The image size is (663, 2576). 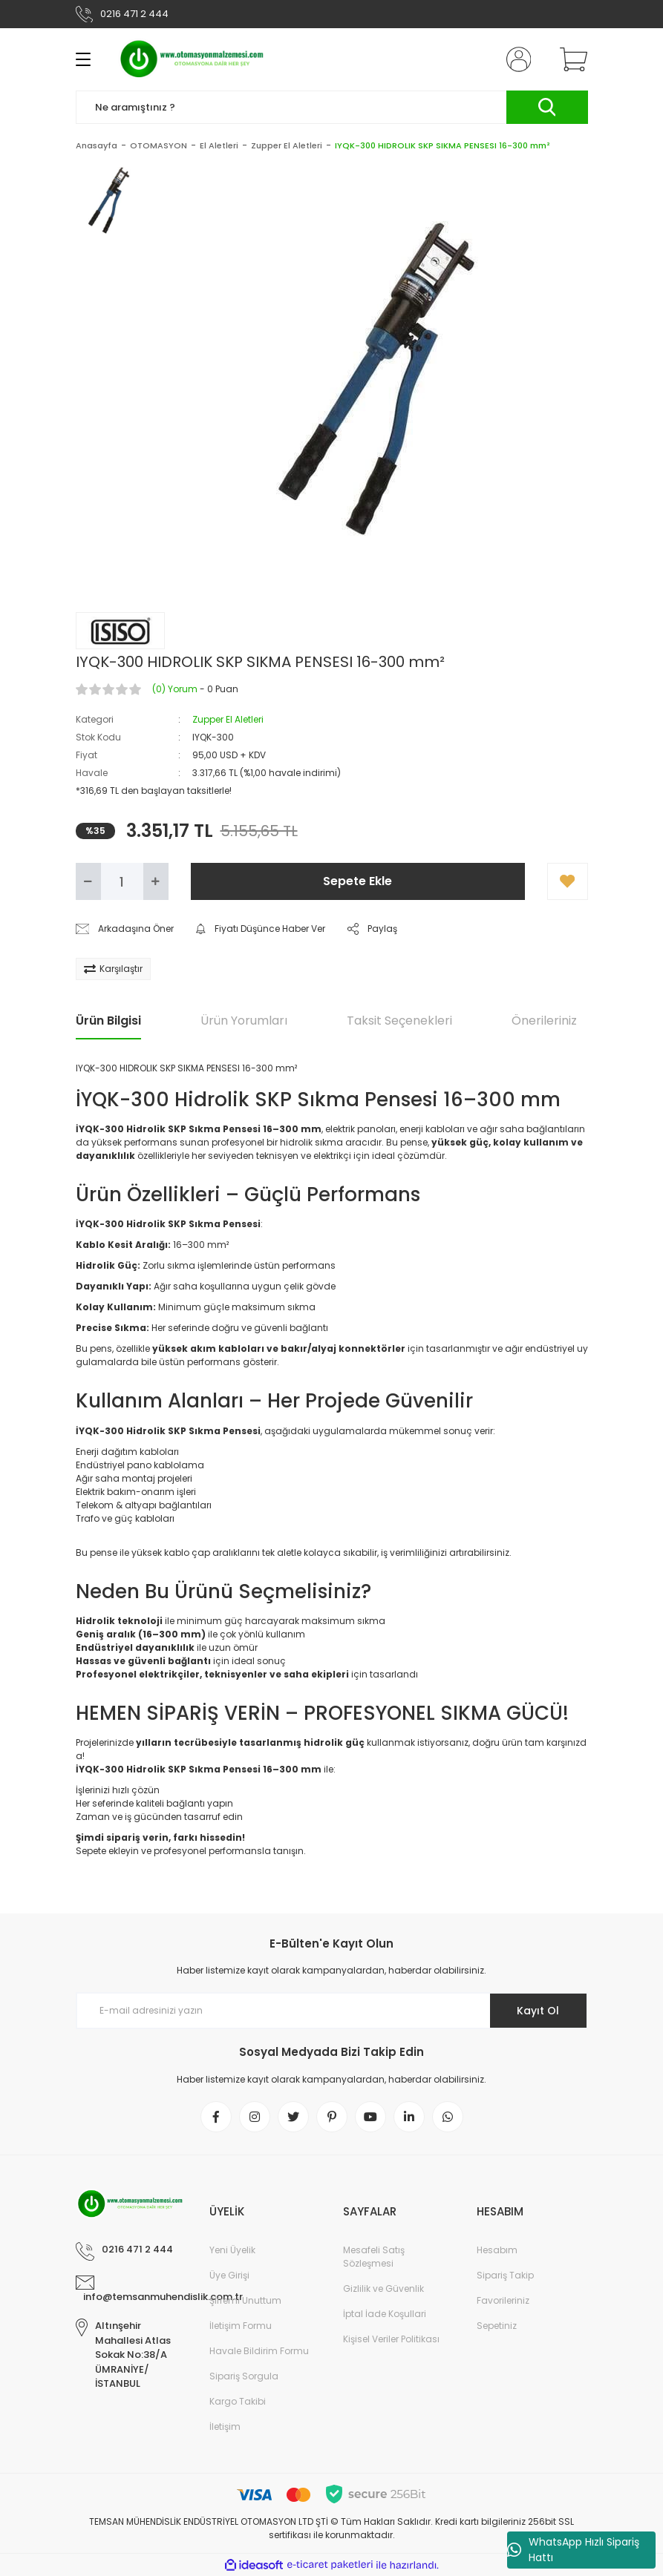 What do you see at coordinates (88, 881) in the screenshot?
I see `[Decrease Quantity]` at bounding box center [88, 881].